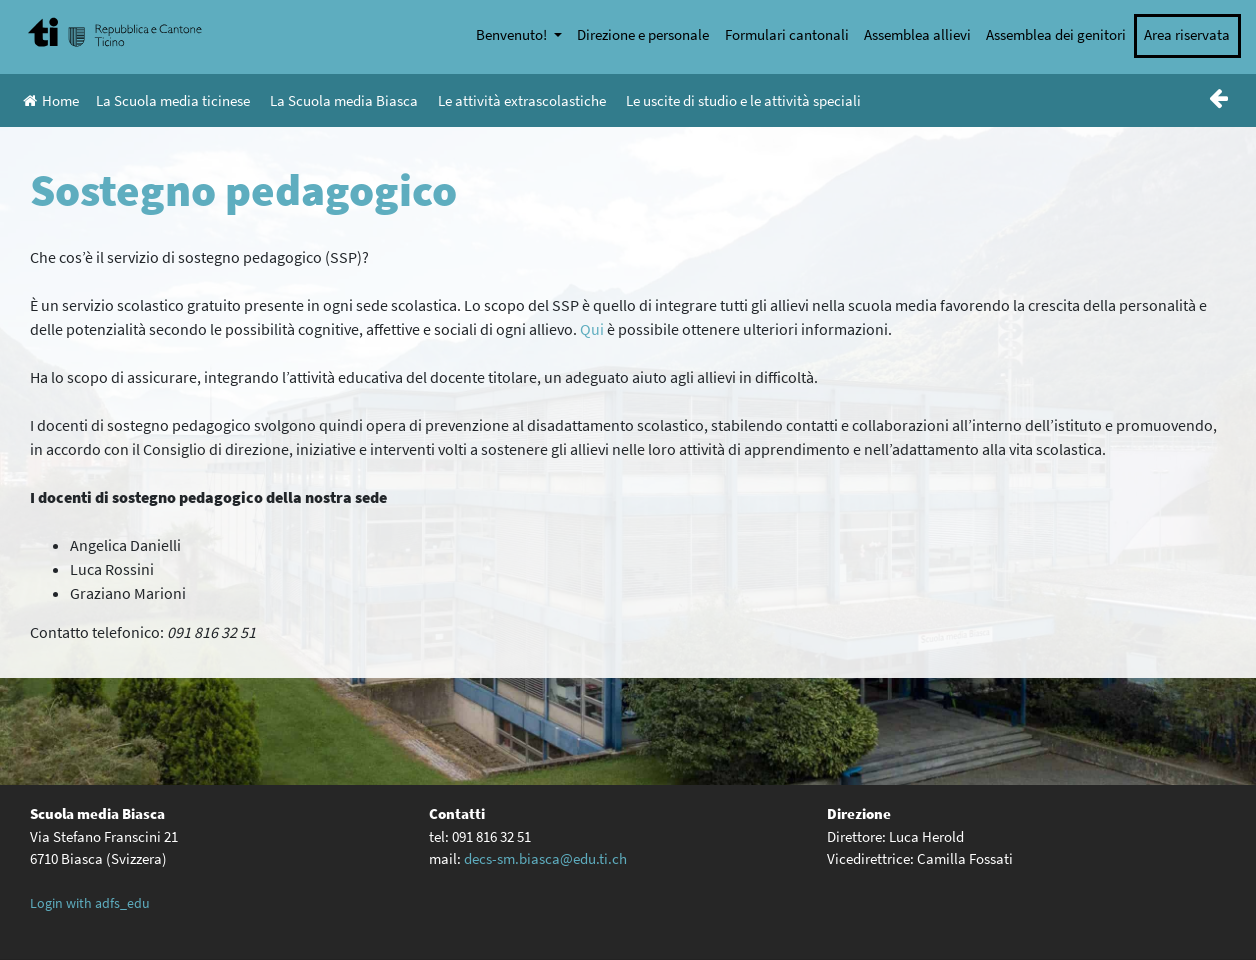  Describe the element at coordinates (522, 100) in the screenshot. I see `Le attività extrascolastiche` at that location.